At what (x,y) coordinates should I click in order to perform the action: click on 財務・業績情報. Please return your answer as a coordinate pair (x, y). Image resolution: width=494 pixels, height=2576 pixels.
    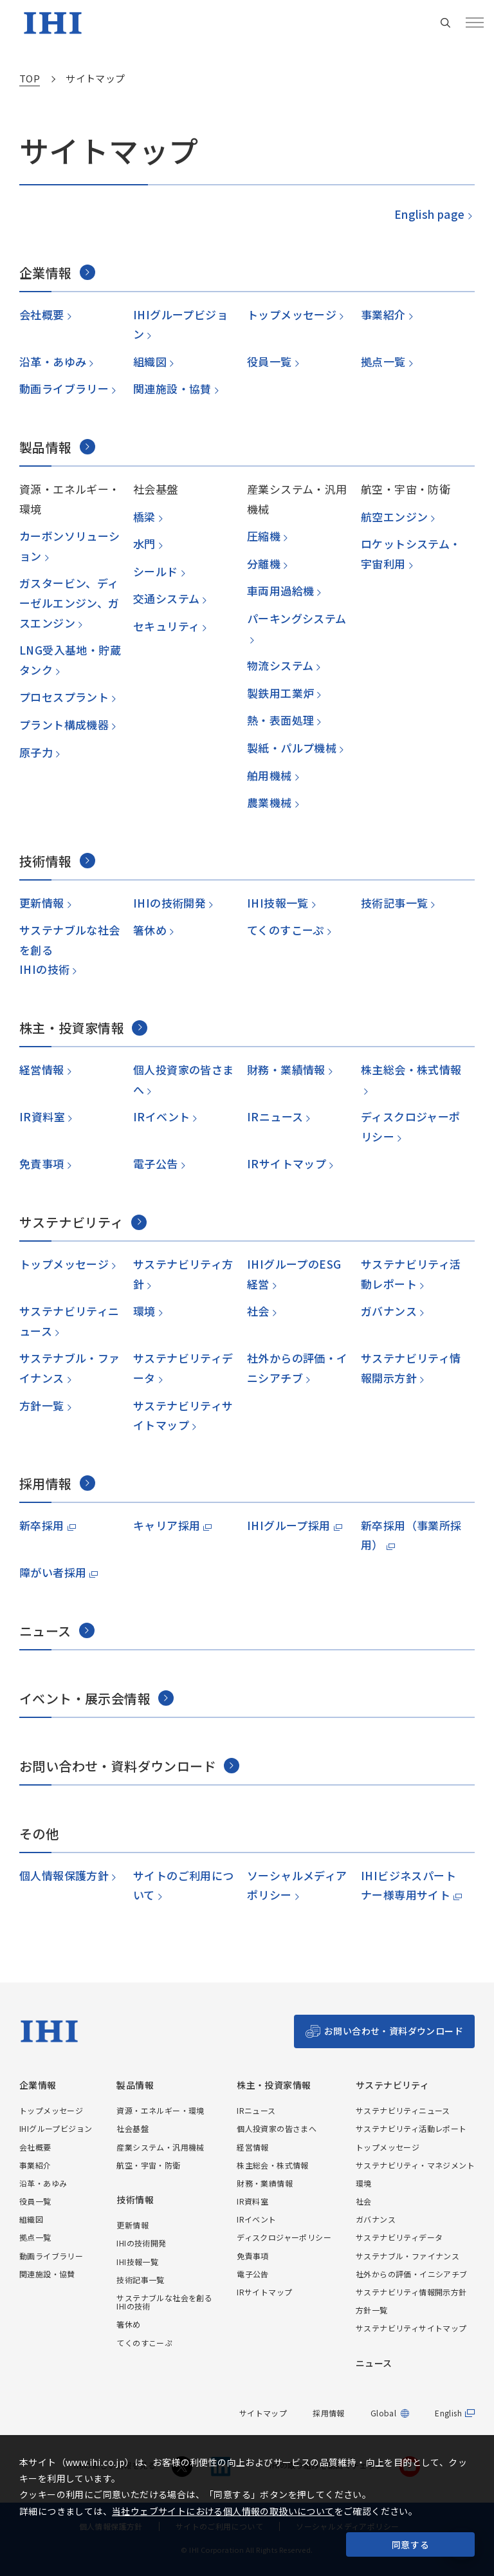
    Looking at the image, I should click on (285, 1069).